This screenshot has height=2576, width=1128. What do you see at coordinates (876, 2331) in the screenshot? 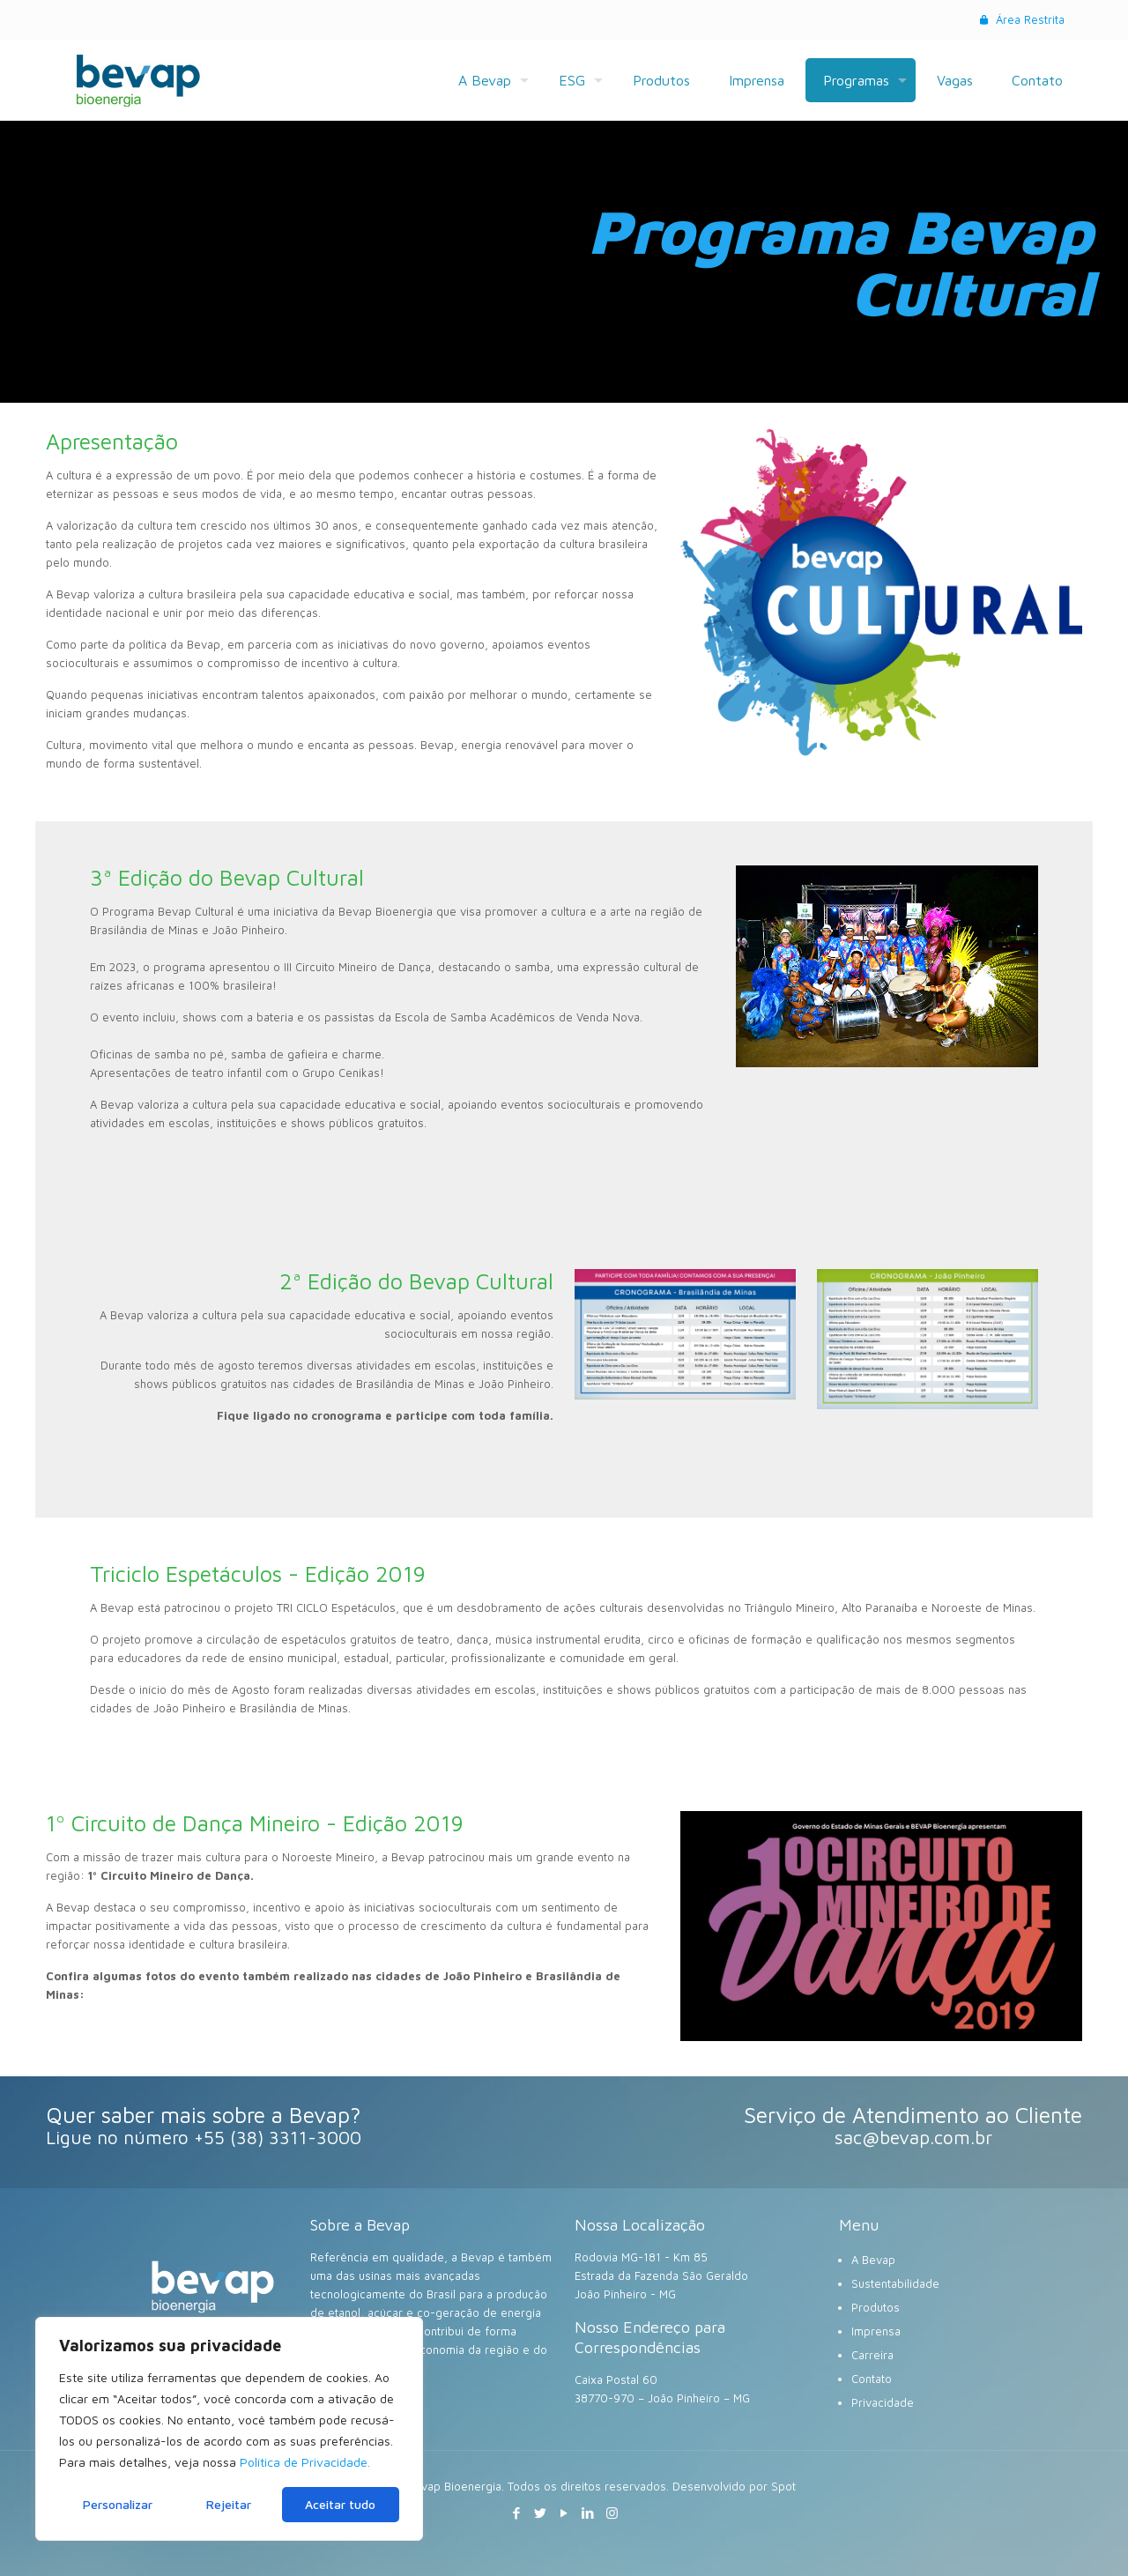
I see `Imprensa` at bounding box center [876, 2331].